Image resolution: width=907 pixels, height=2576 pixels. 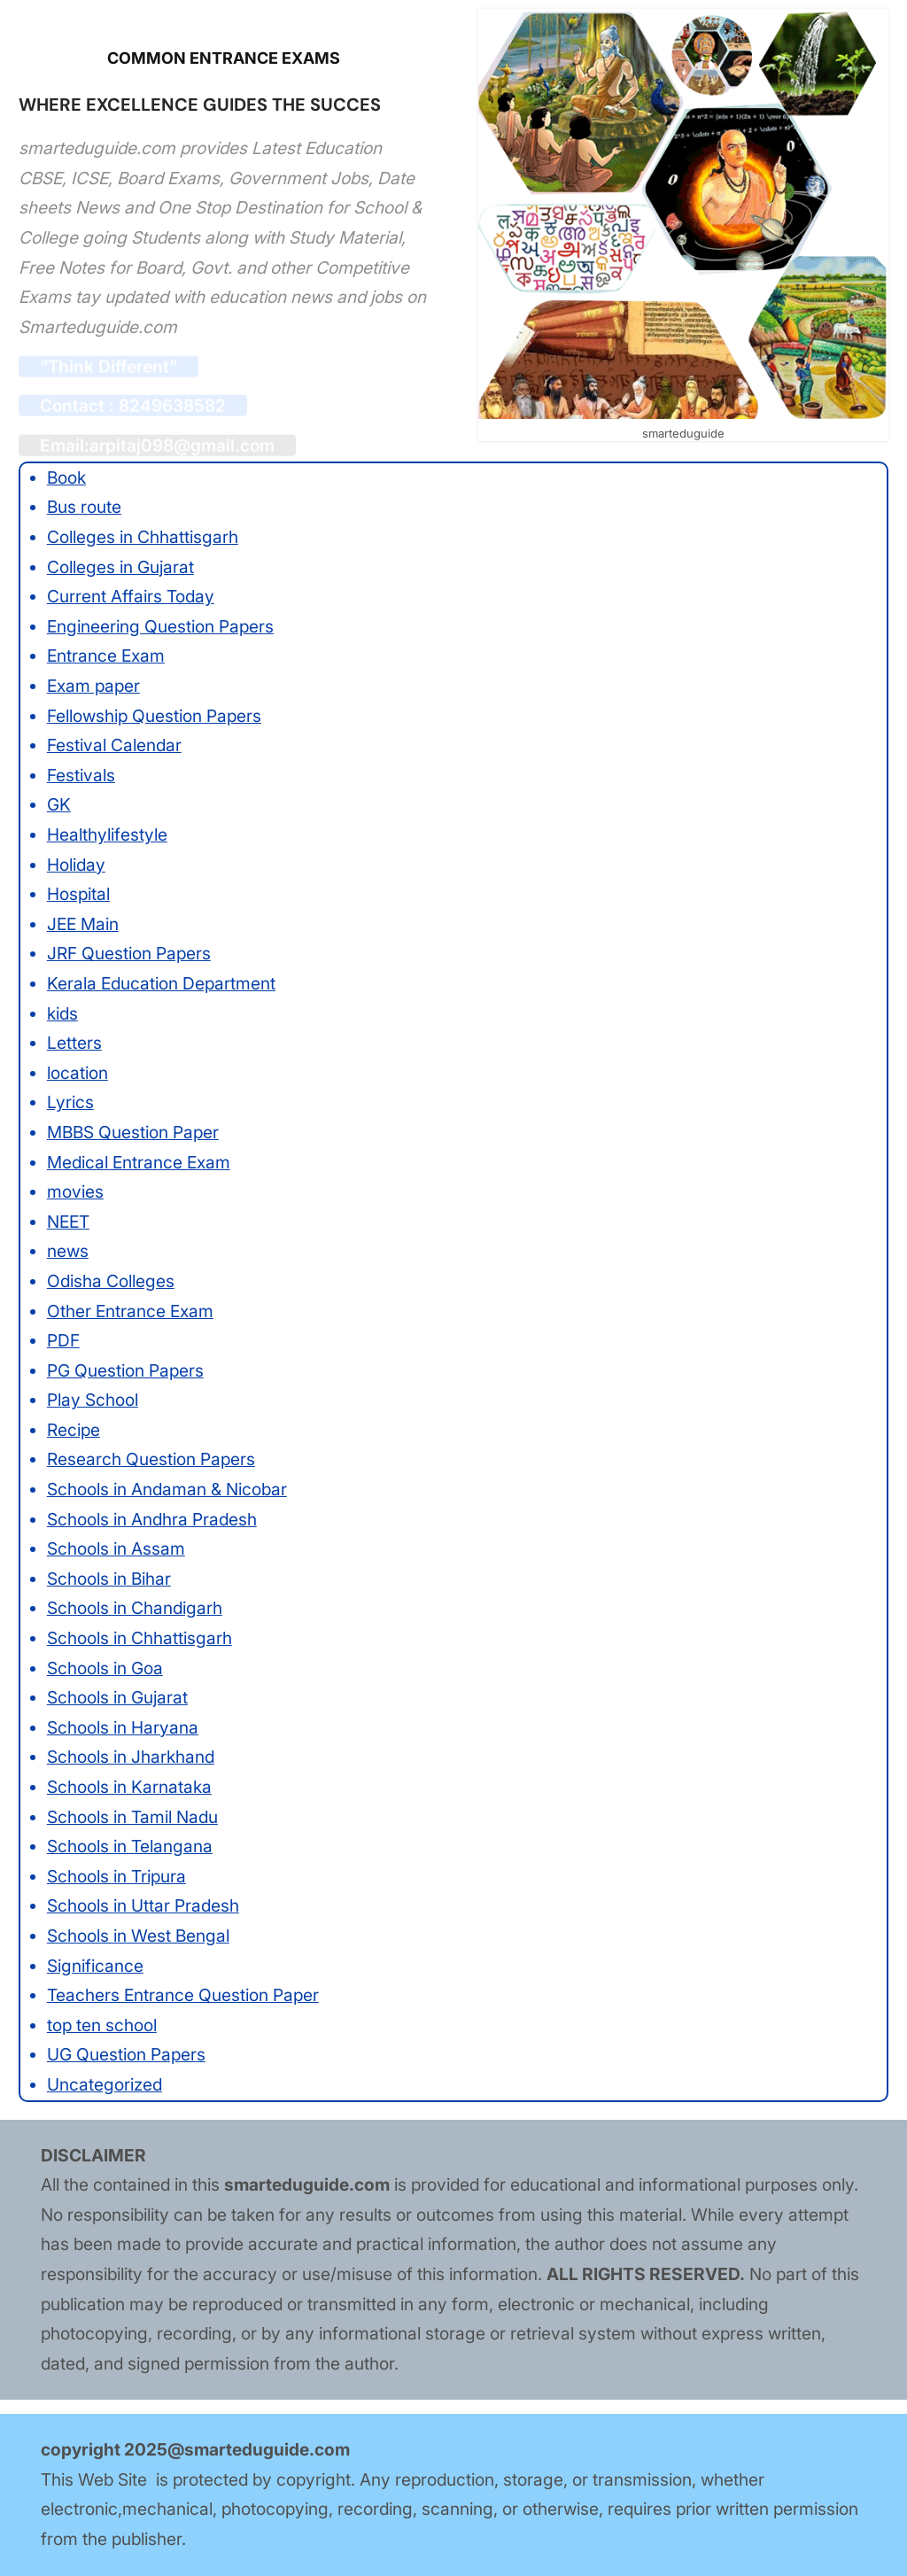 I want to click on Schools in Andhra Pradesh, so click(x=152, y=1519).